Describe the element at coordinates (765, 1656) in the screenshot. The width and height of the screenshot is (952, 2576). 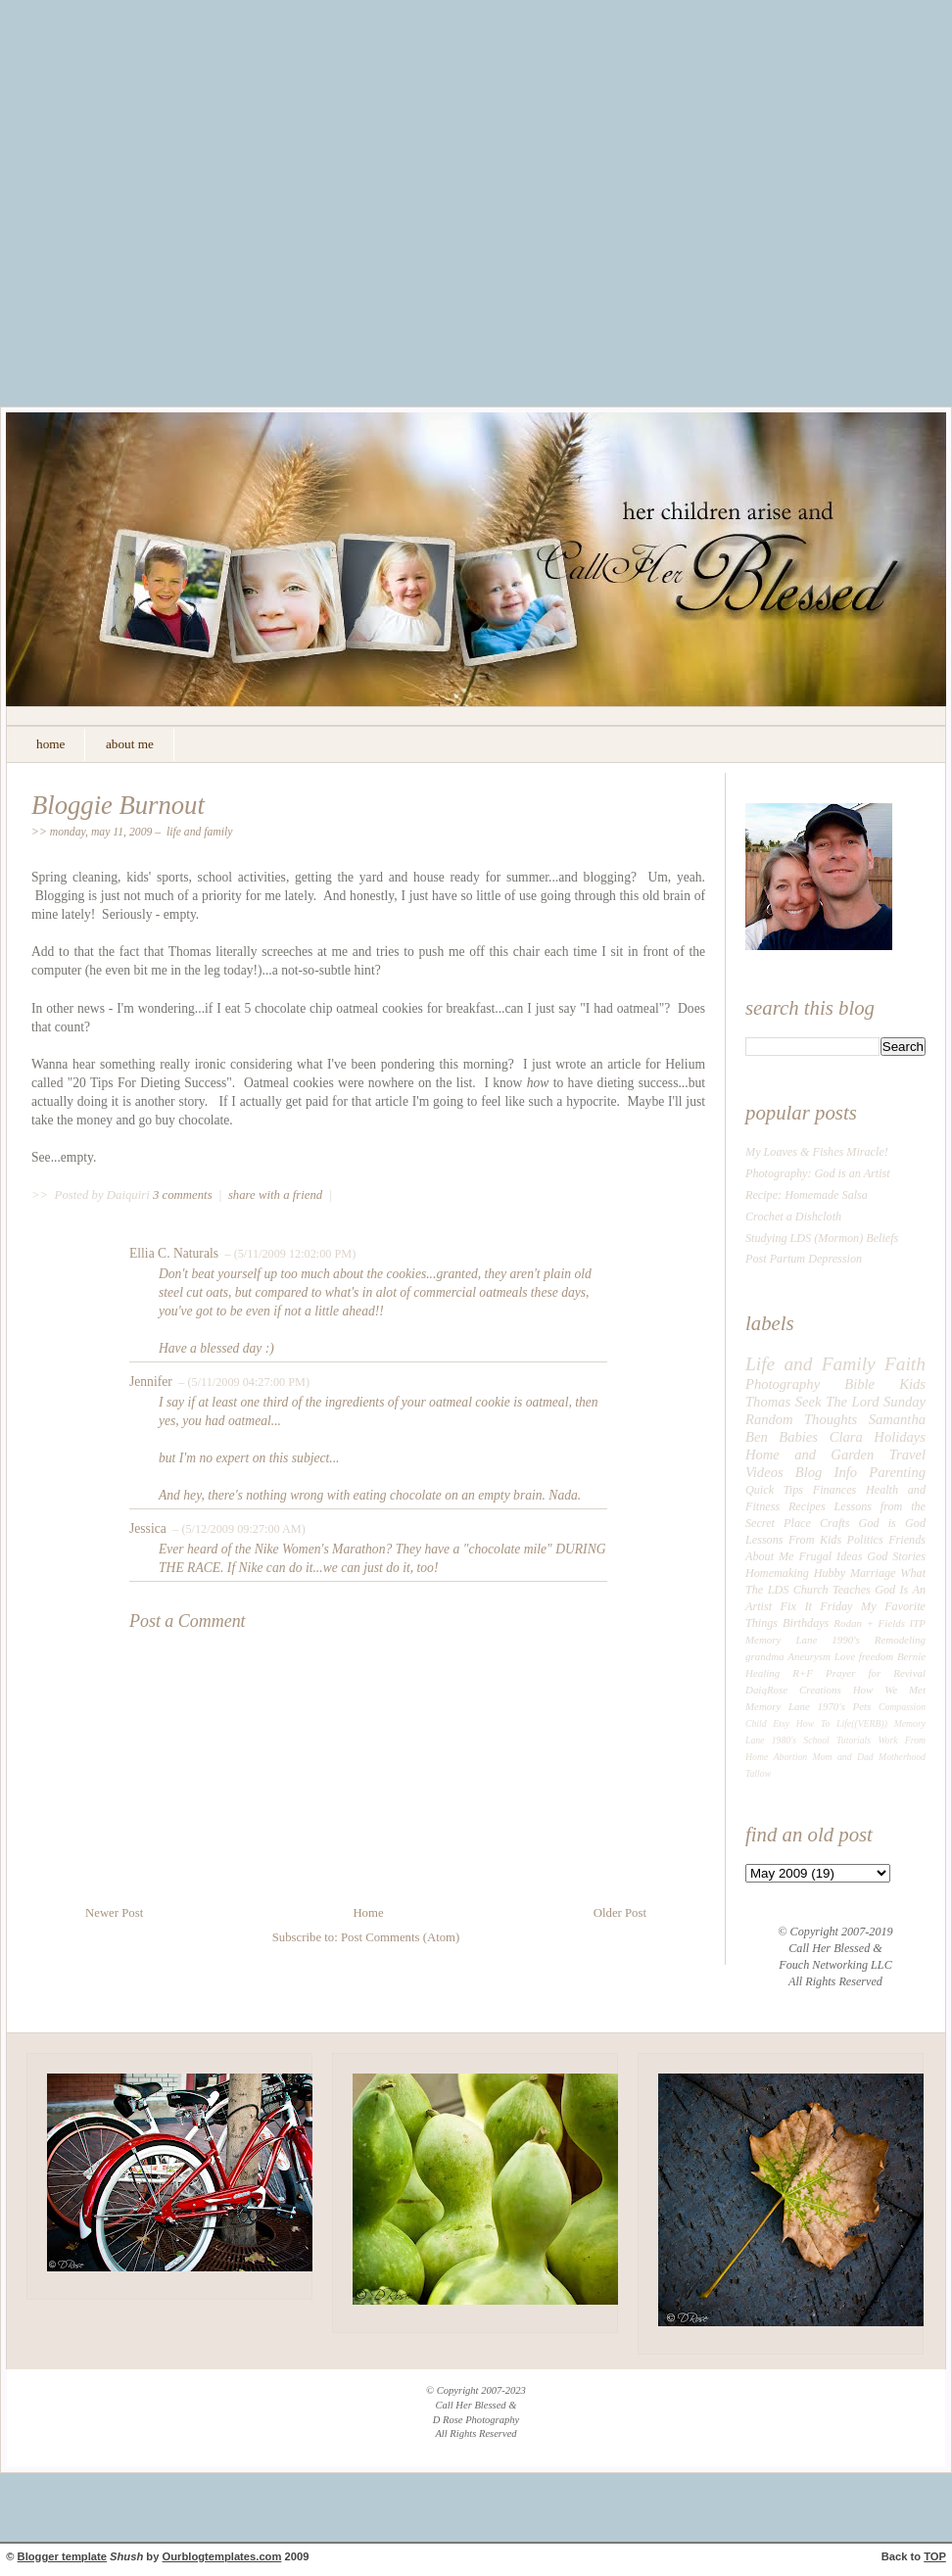
I see `grandma` at that location.